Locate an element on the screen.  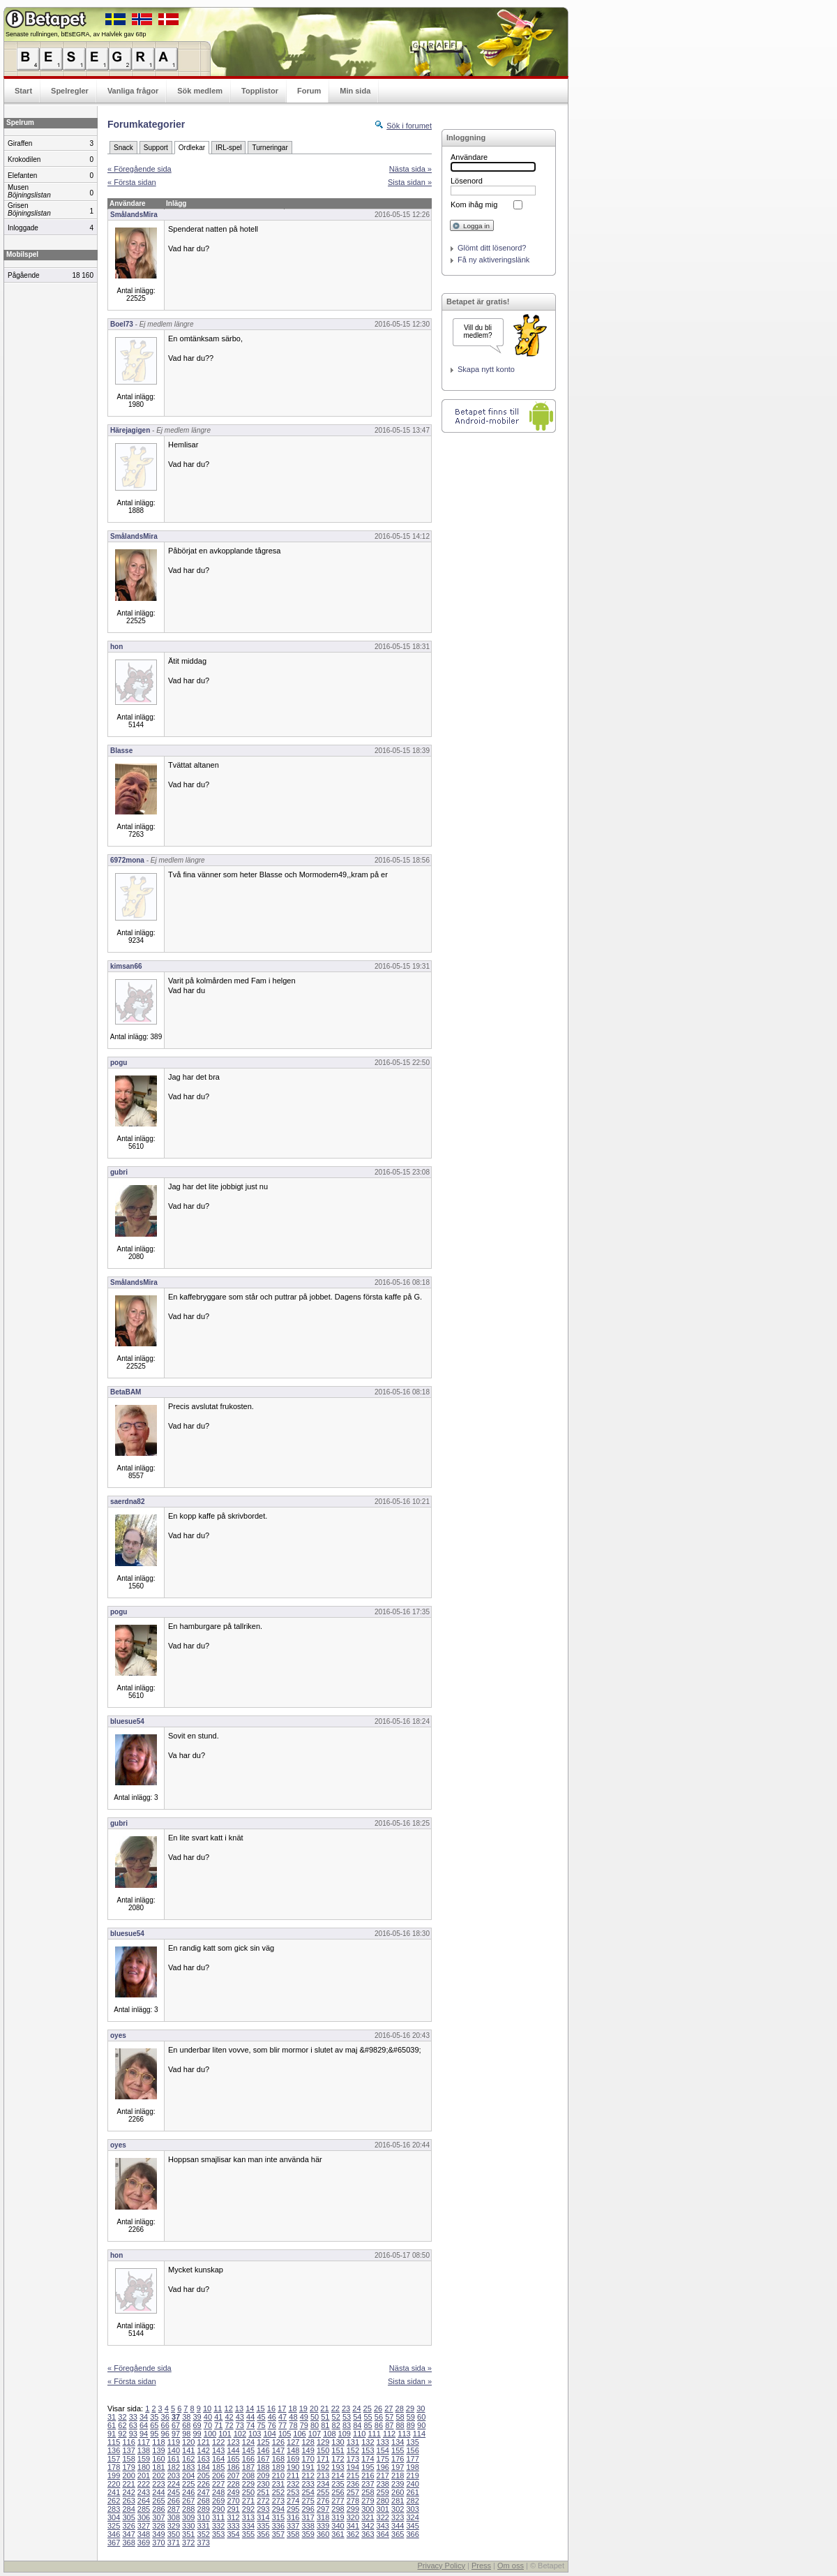
23 is located at coordinates (346, 2408).